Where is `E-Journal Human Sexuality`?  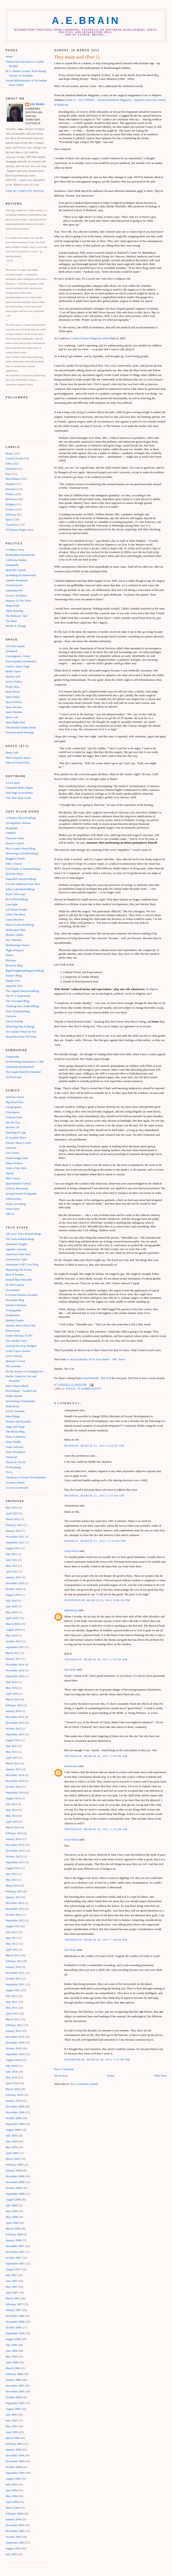
E-Journal Human Sexuality is located at coordinates (22, 1294).